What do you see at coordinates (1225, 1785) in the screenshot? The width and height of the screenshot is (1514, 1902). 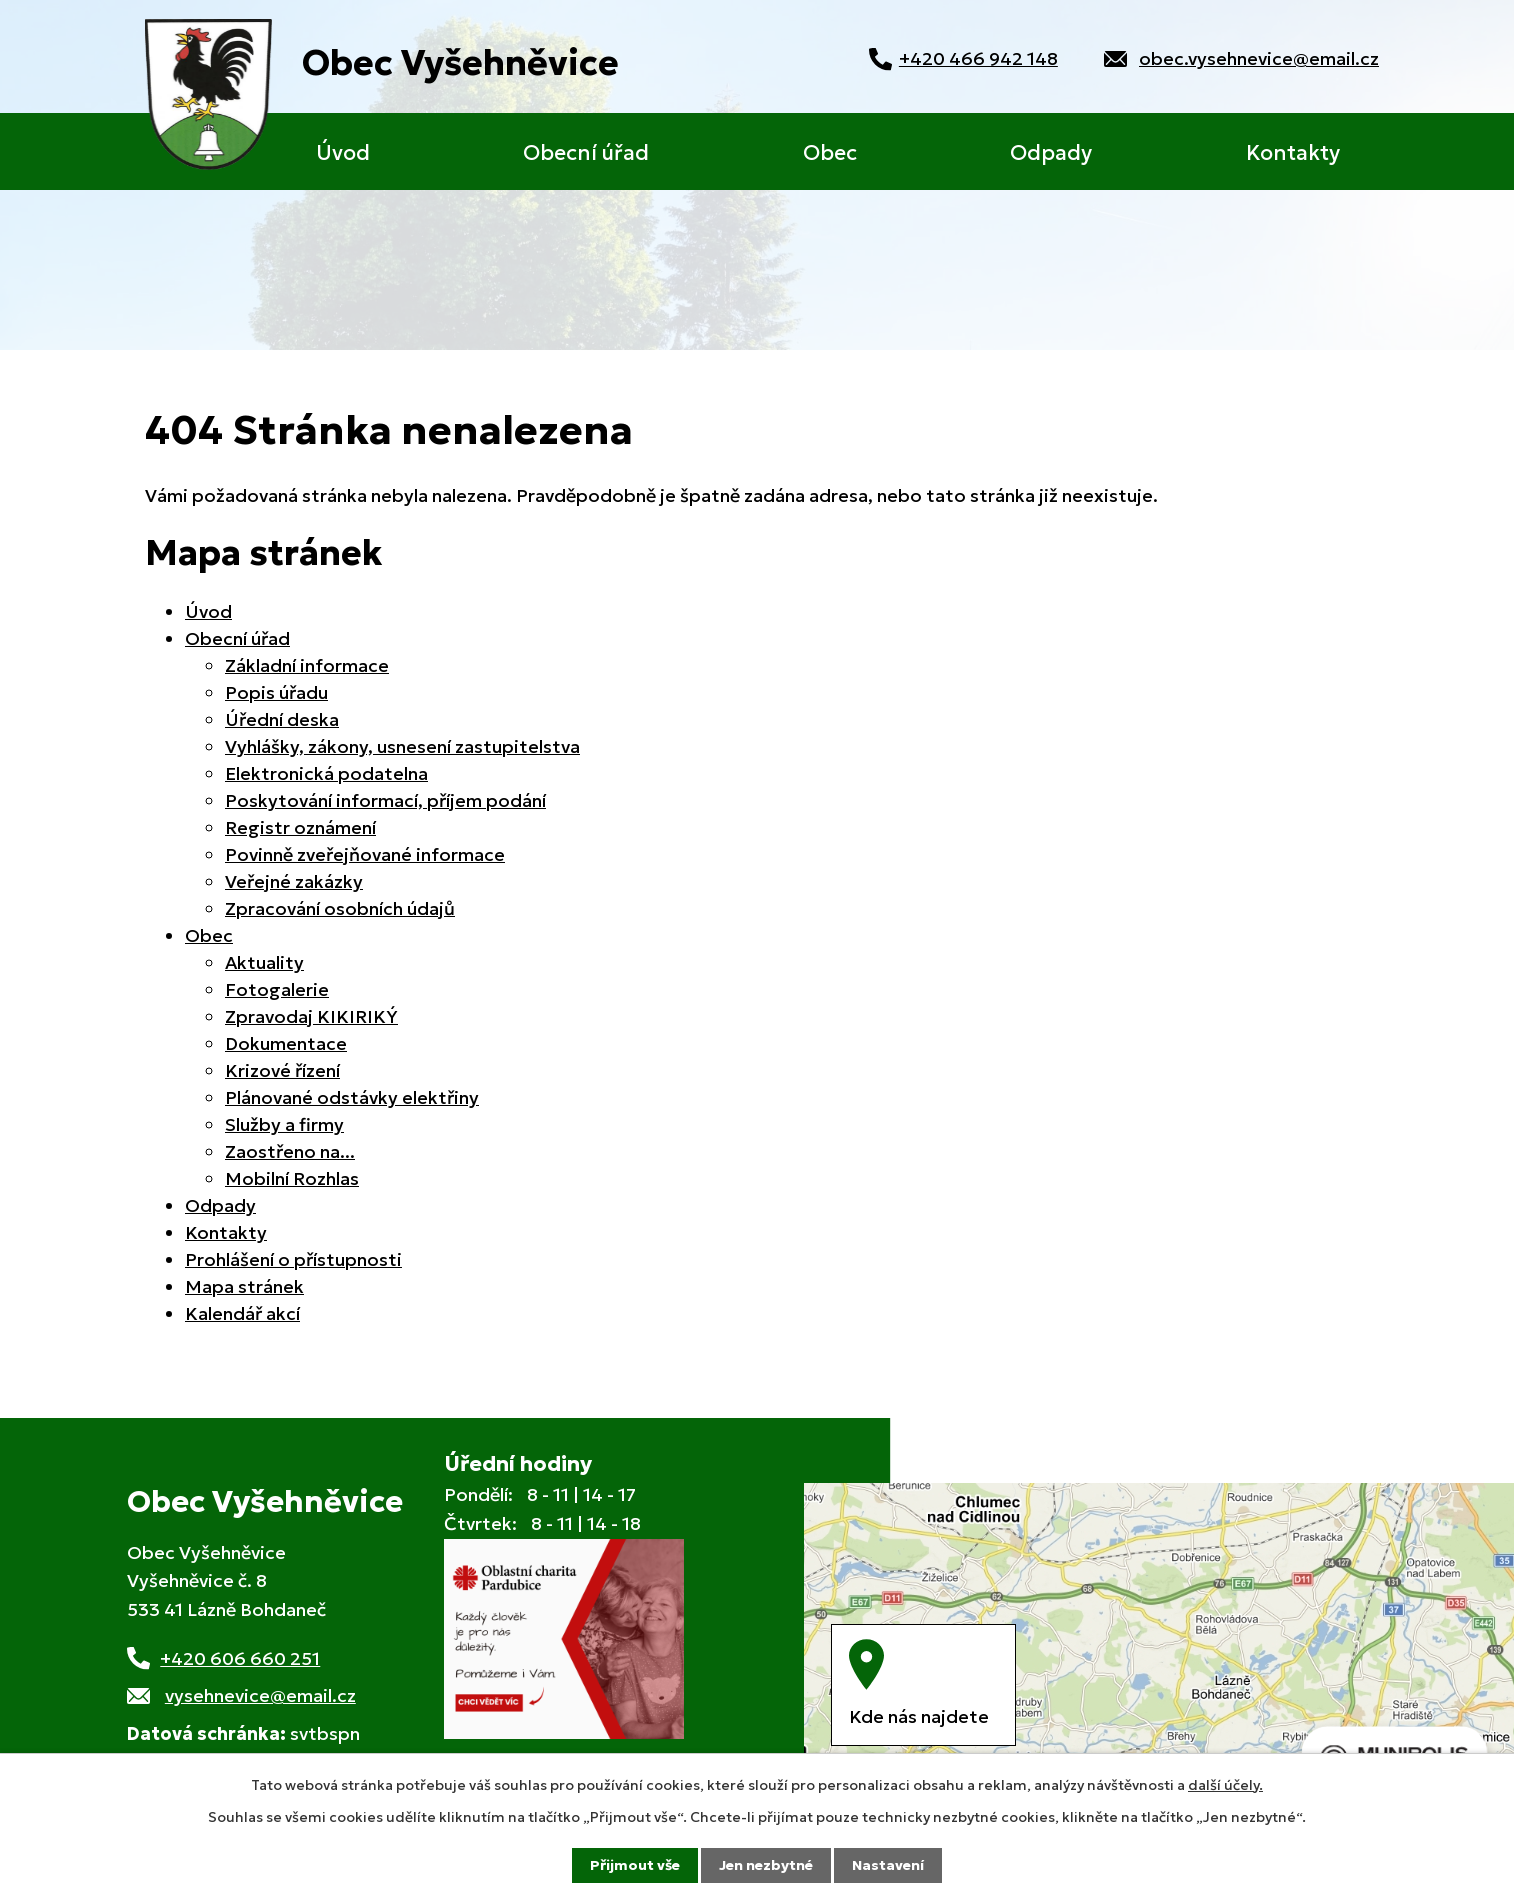 I see `další účely.` at bounding box center [1225, 1785].